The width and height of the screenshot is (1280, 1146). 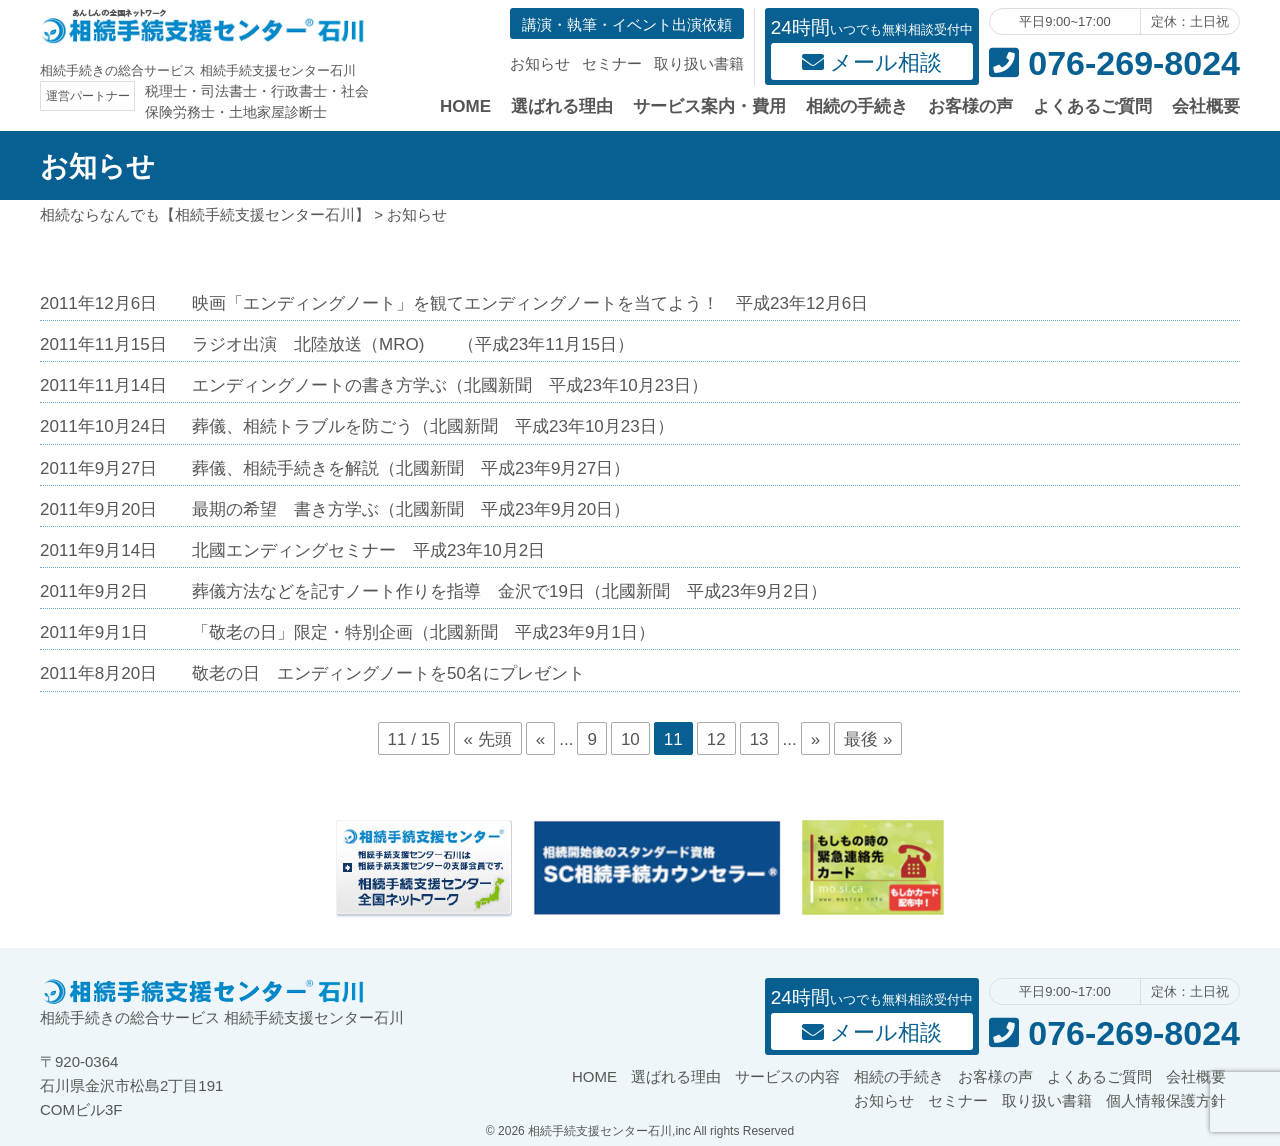 I want to click on 相続の手続き, so click(x=857, y=106).